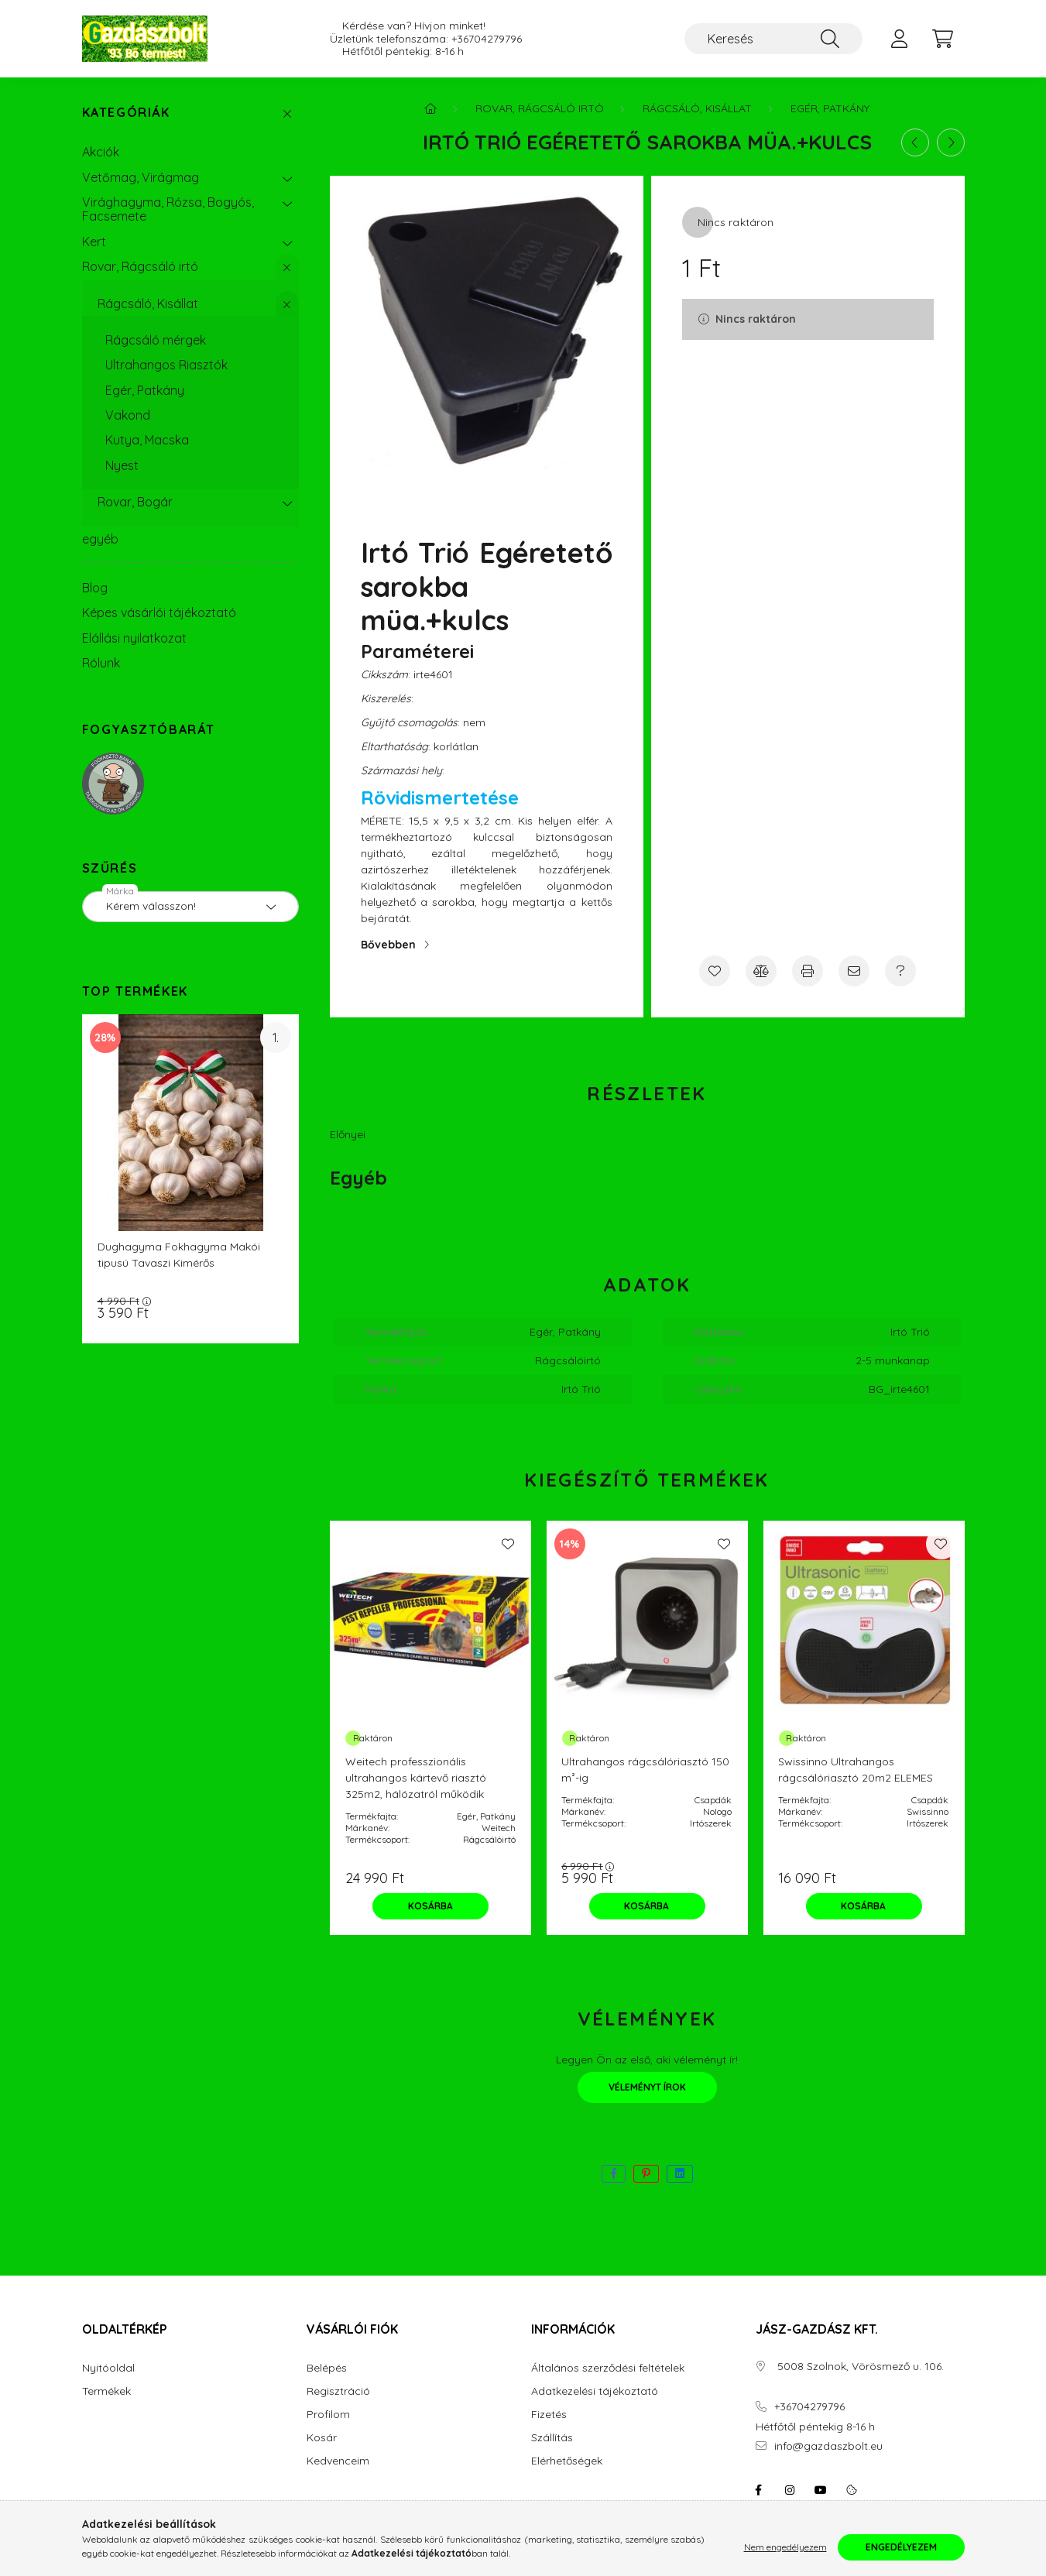 The image size is (1046, 2576). I want to click on Bővebben, so click(388, 945).